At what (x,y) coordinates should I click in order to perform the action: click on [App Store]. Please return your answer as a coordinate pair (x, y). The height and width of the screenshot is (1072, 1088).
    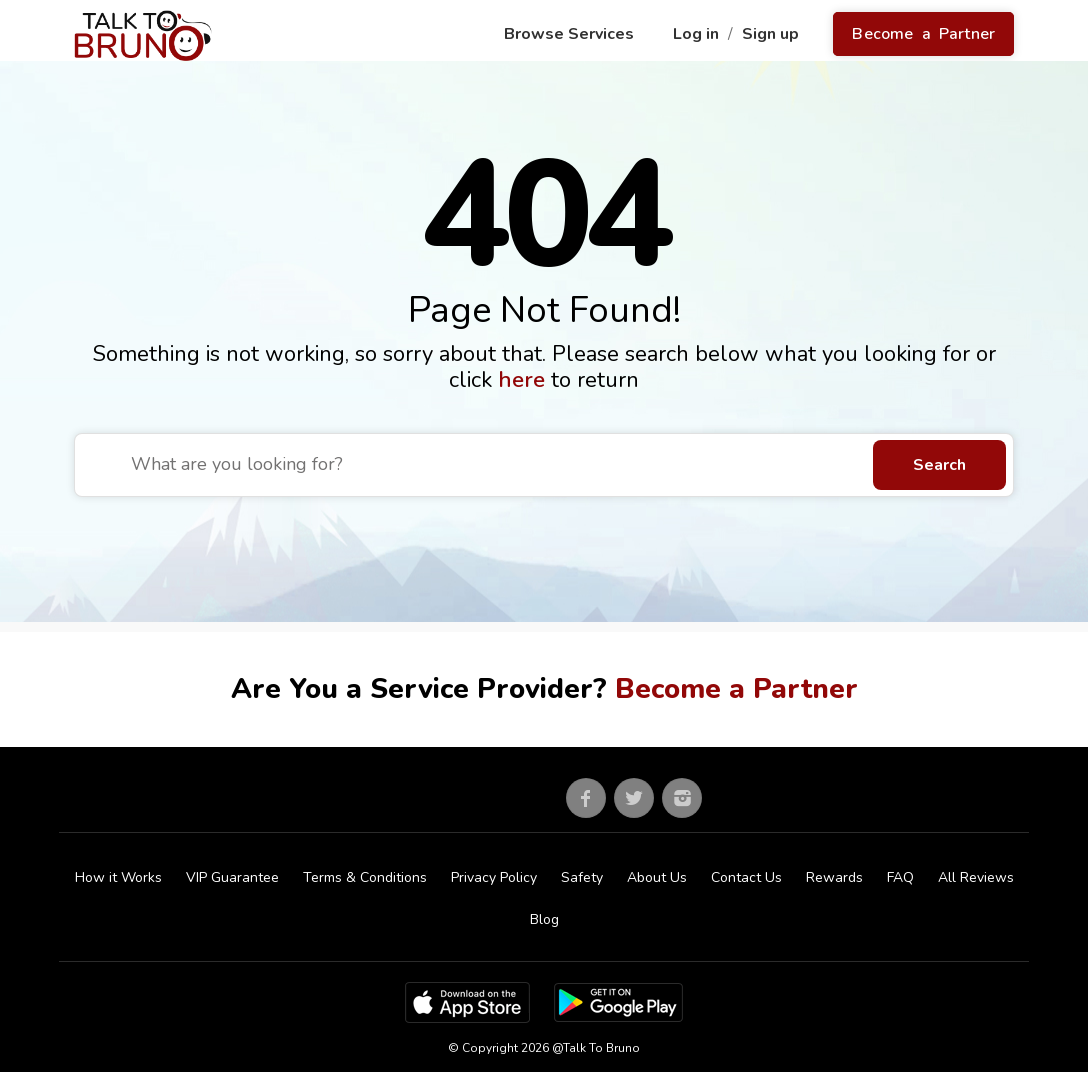
    Looking at the image, I should click on (467, 1002).